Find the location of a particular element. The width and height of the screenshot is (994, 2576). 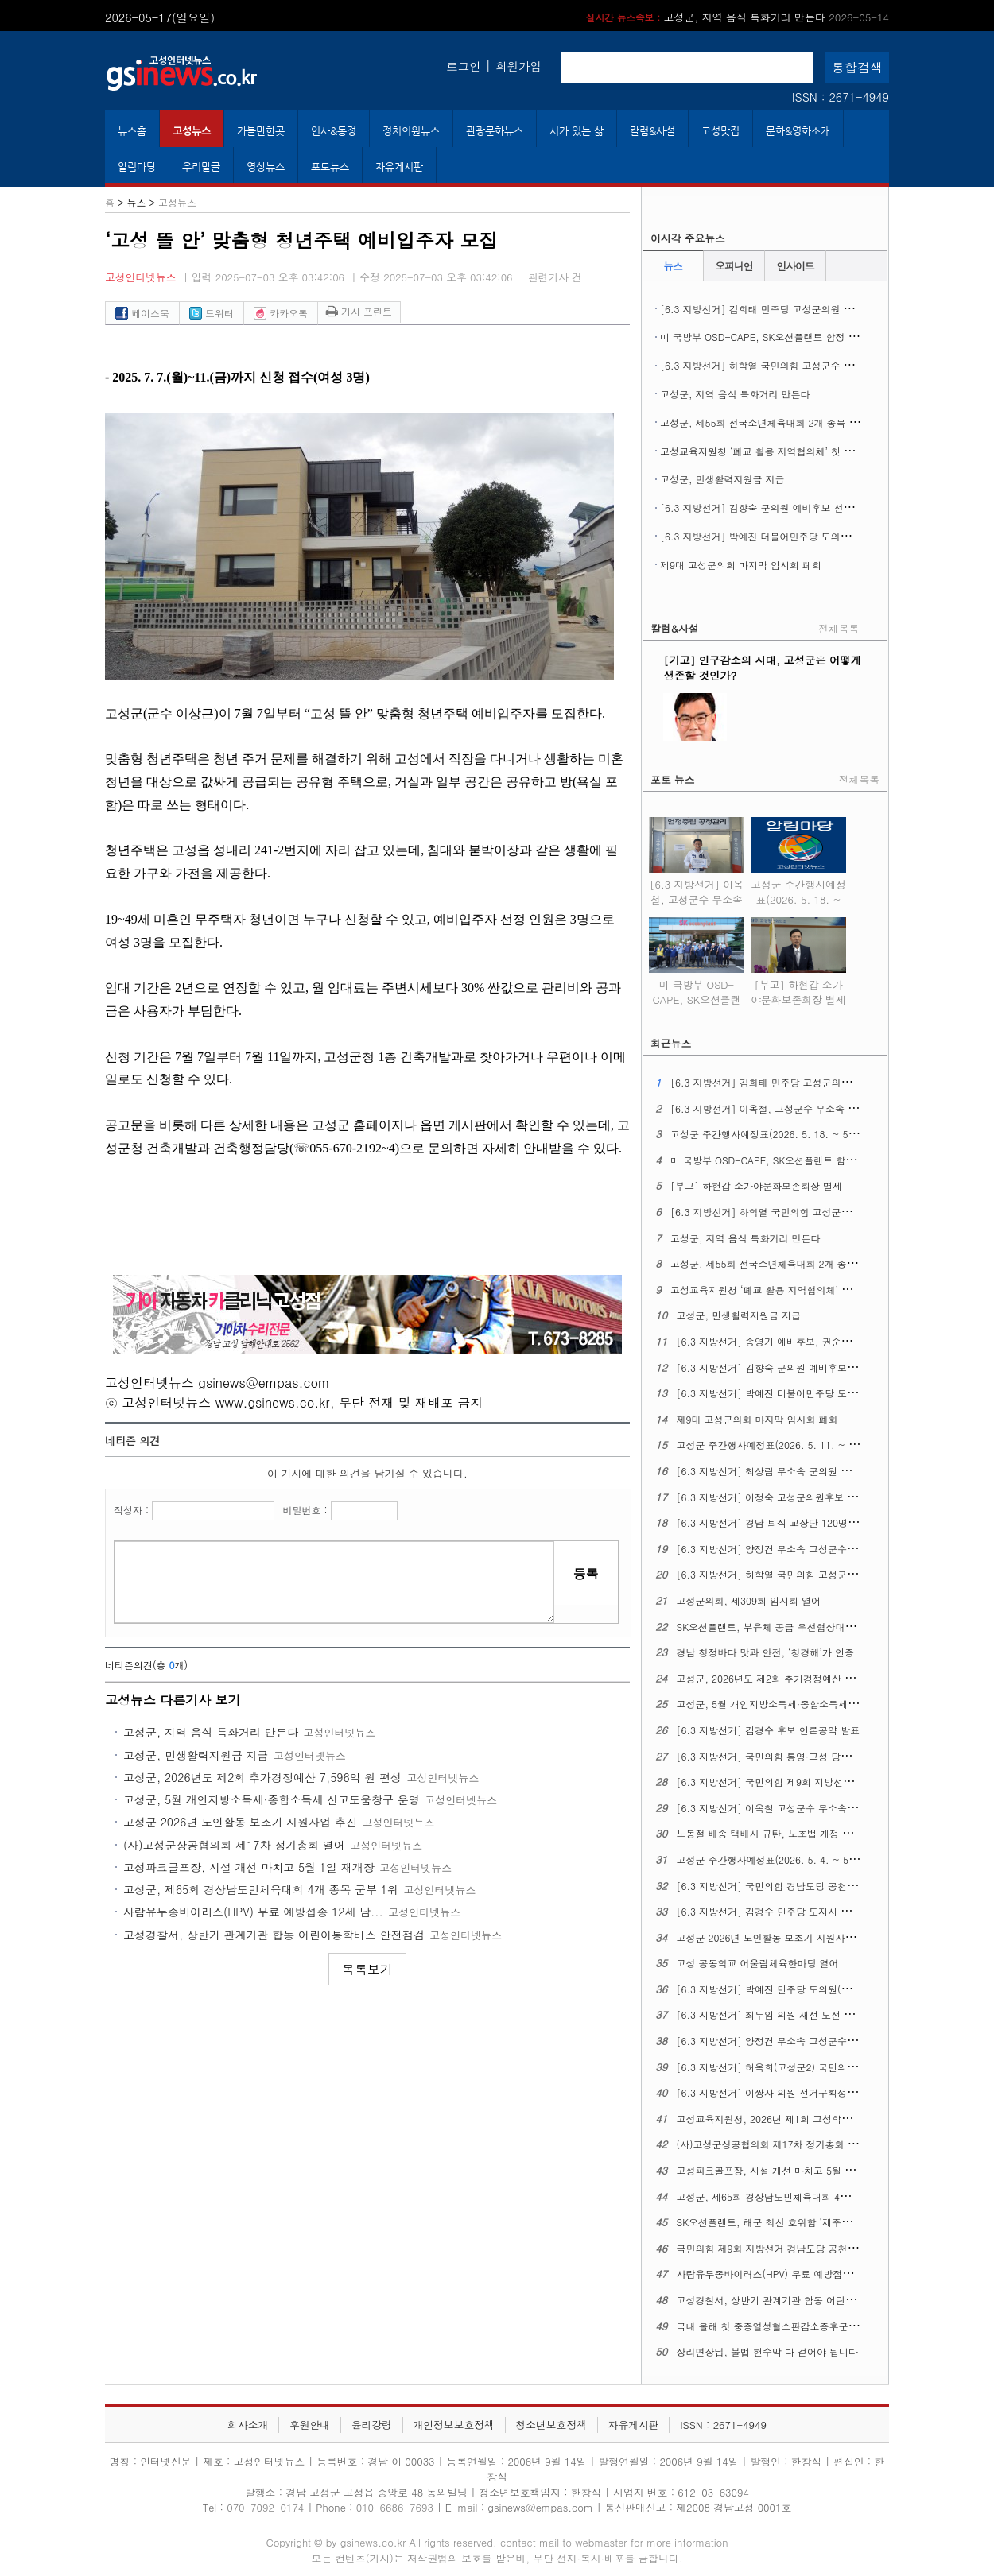

제9대 고성군의회 마지막 임시회 폐회 is located at coordinates (740, 564).